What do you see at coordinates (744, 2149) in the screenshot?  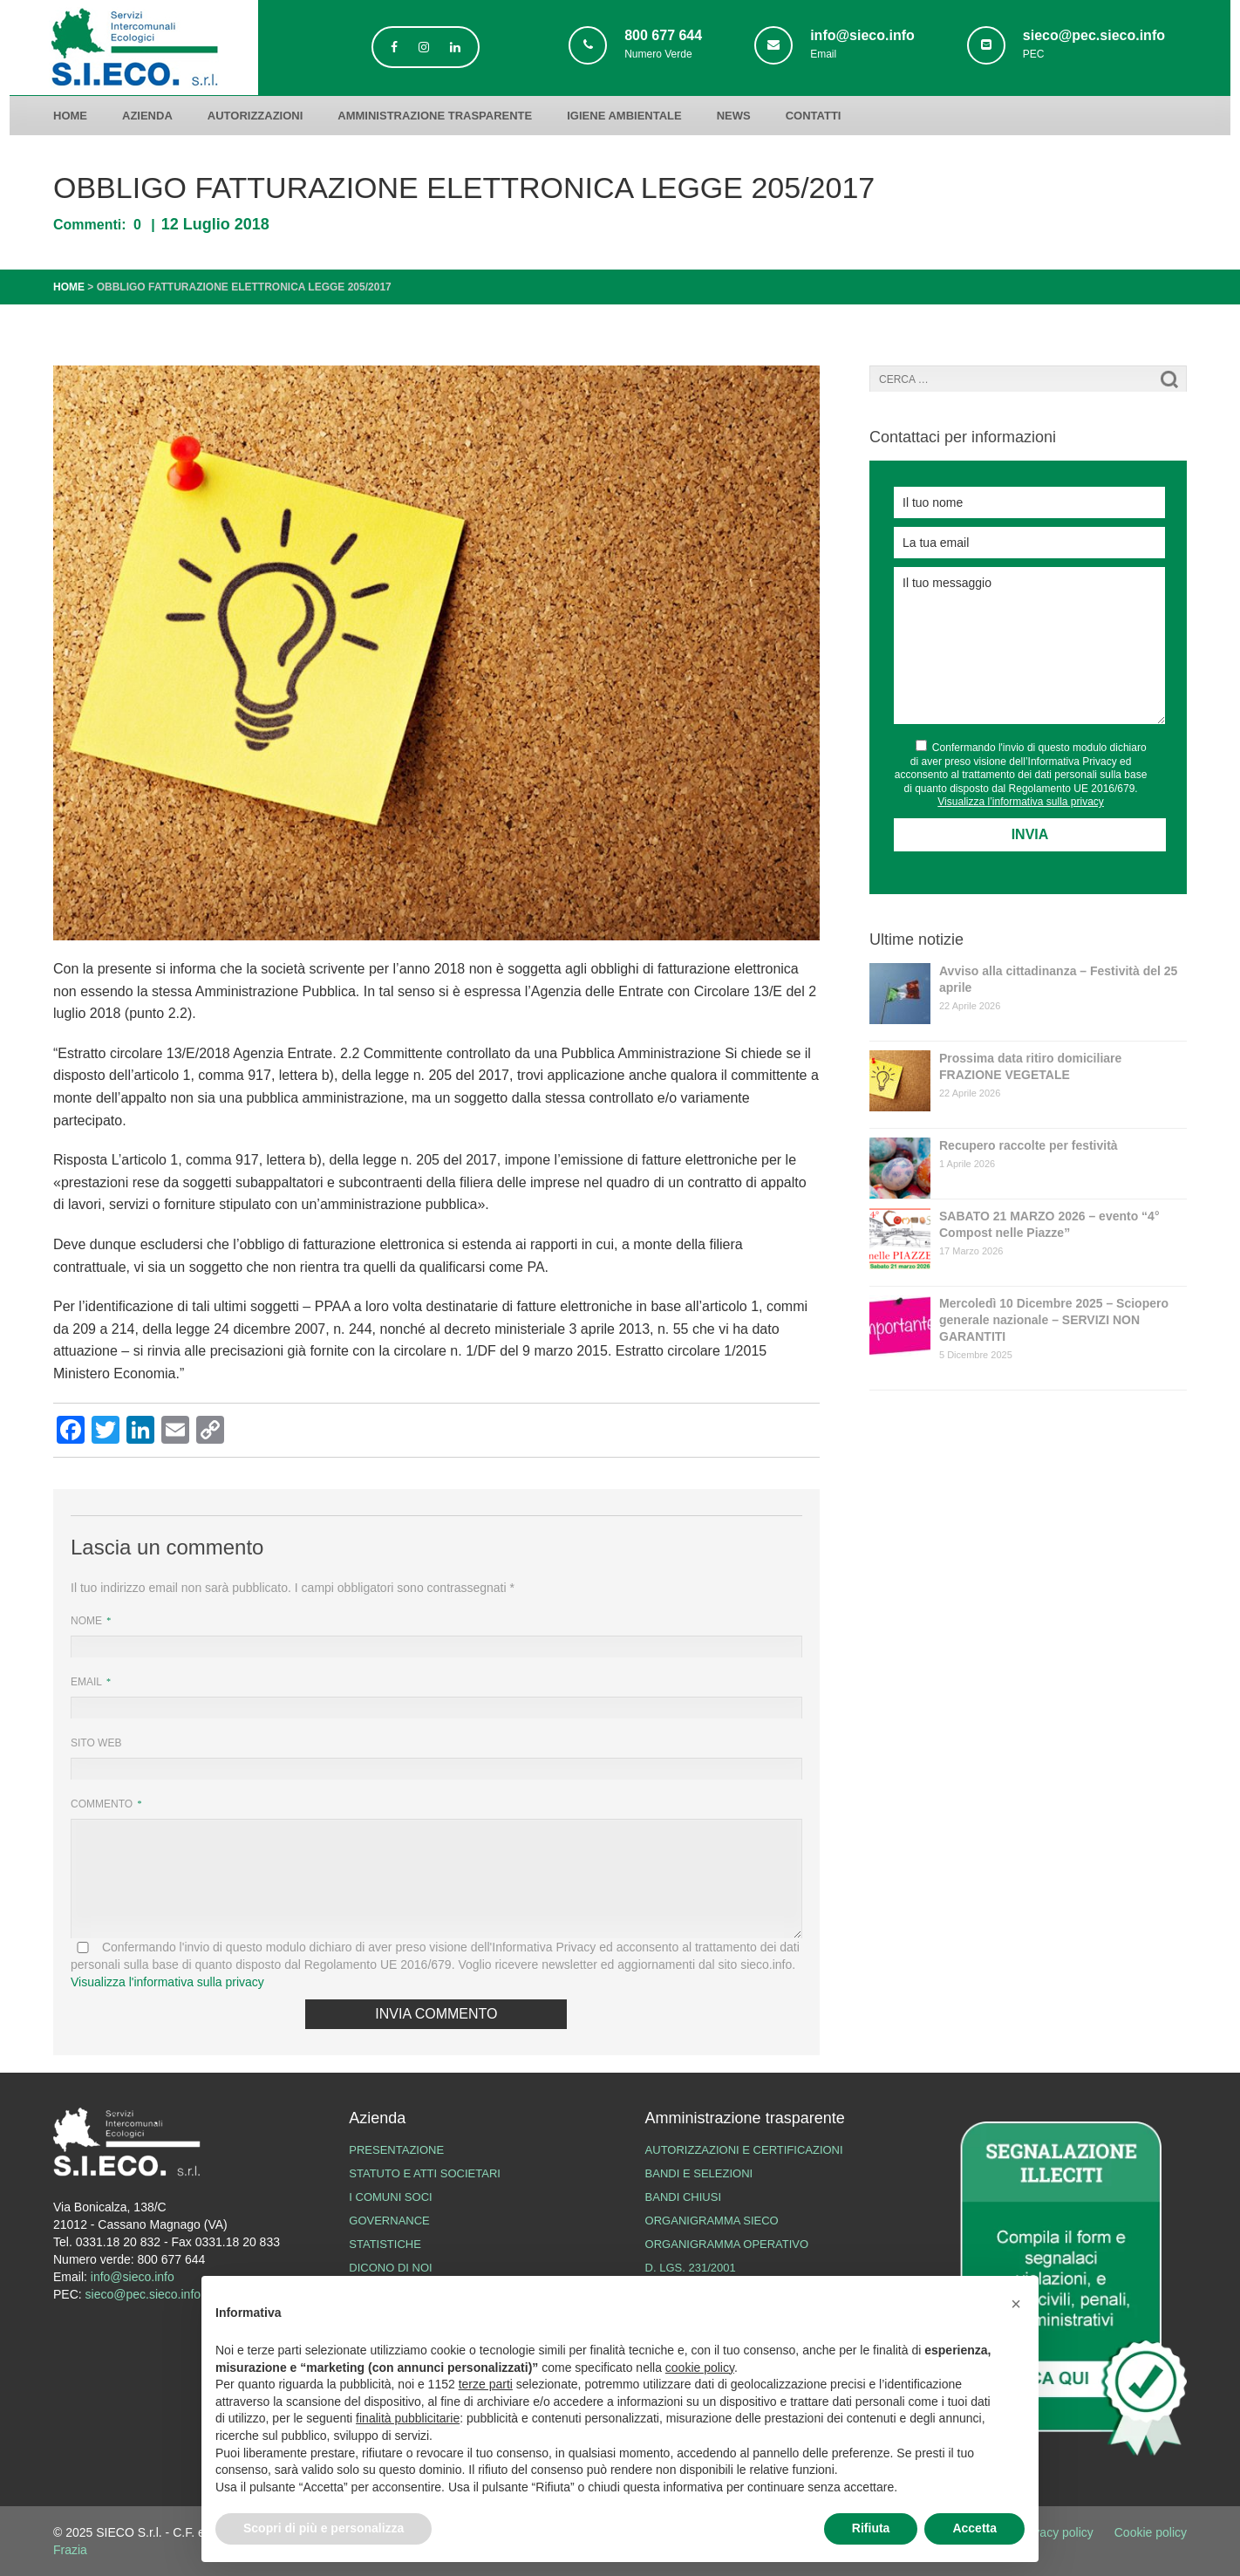 I see `Autorizzazioni e certificazioni` at bounding box center [744, 2149].